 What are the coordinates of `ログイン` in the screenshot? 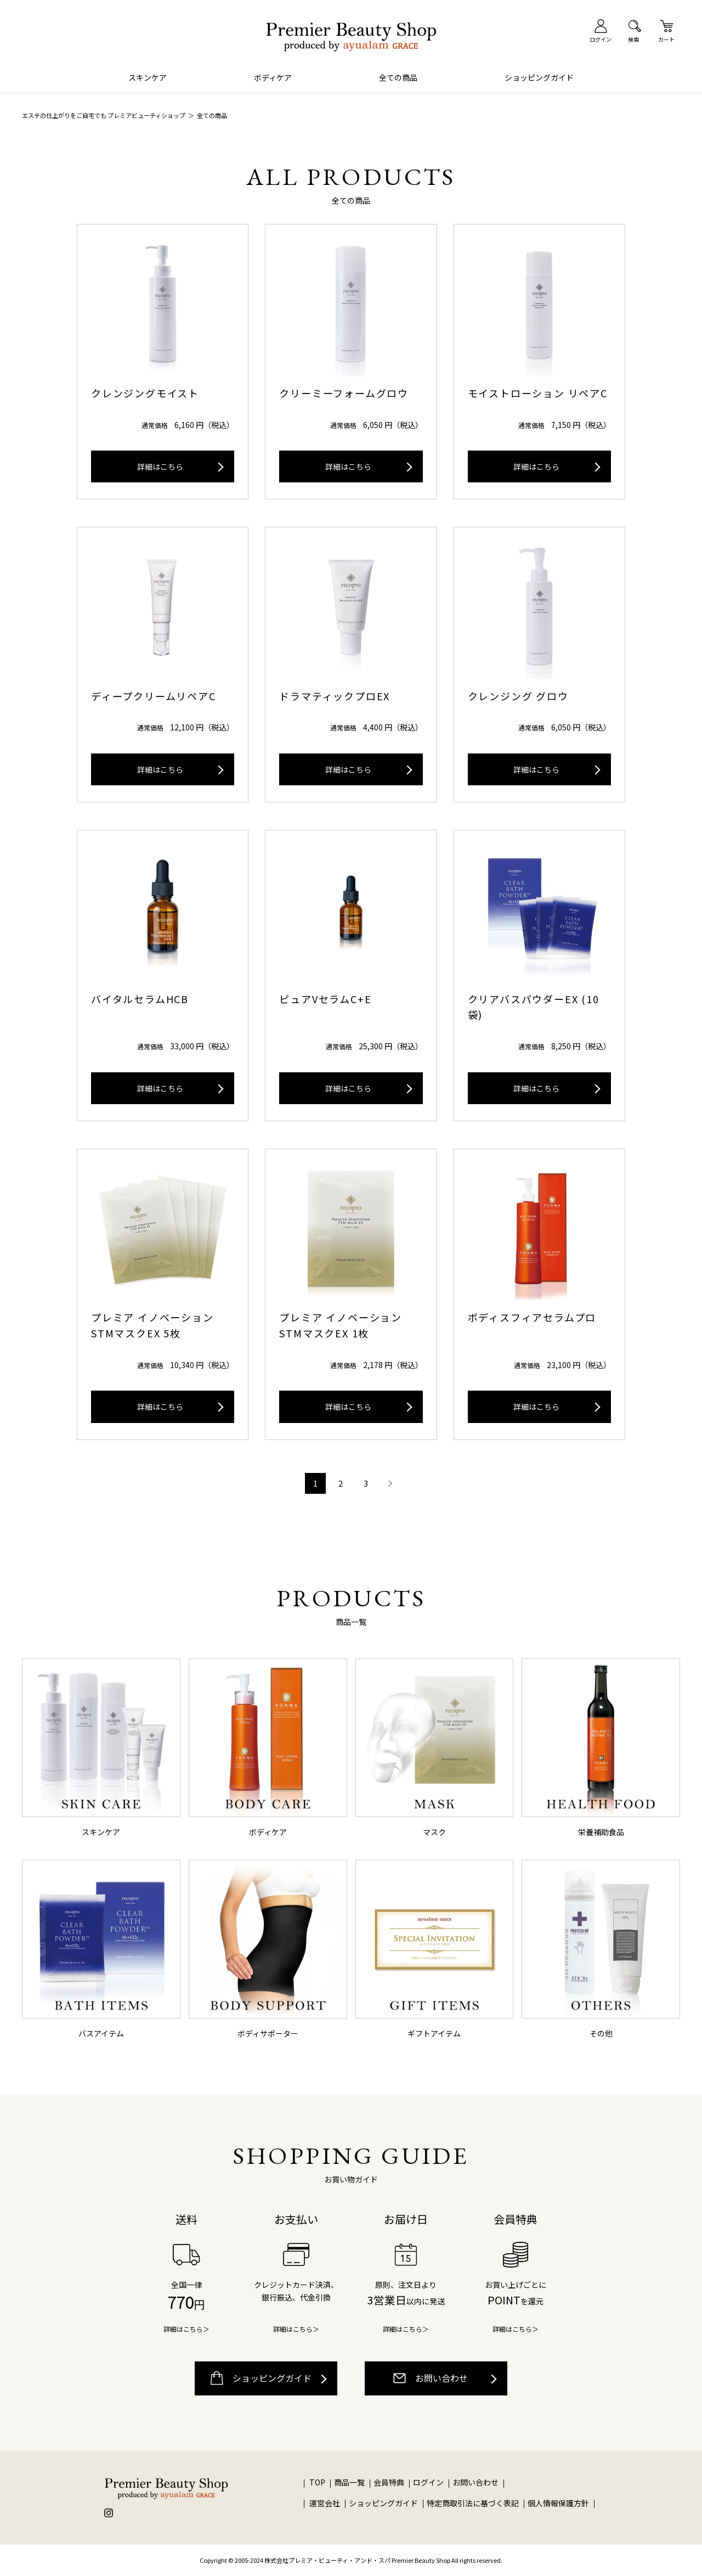 It's located at (429, 2482).